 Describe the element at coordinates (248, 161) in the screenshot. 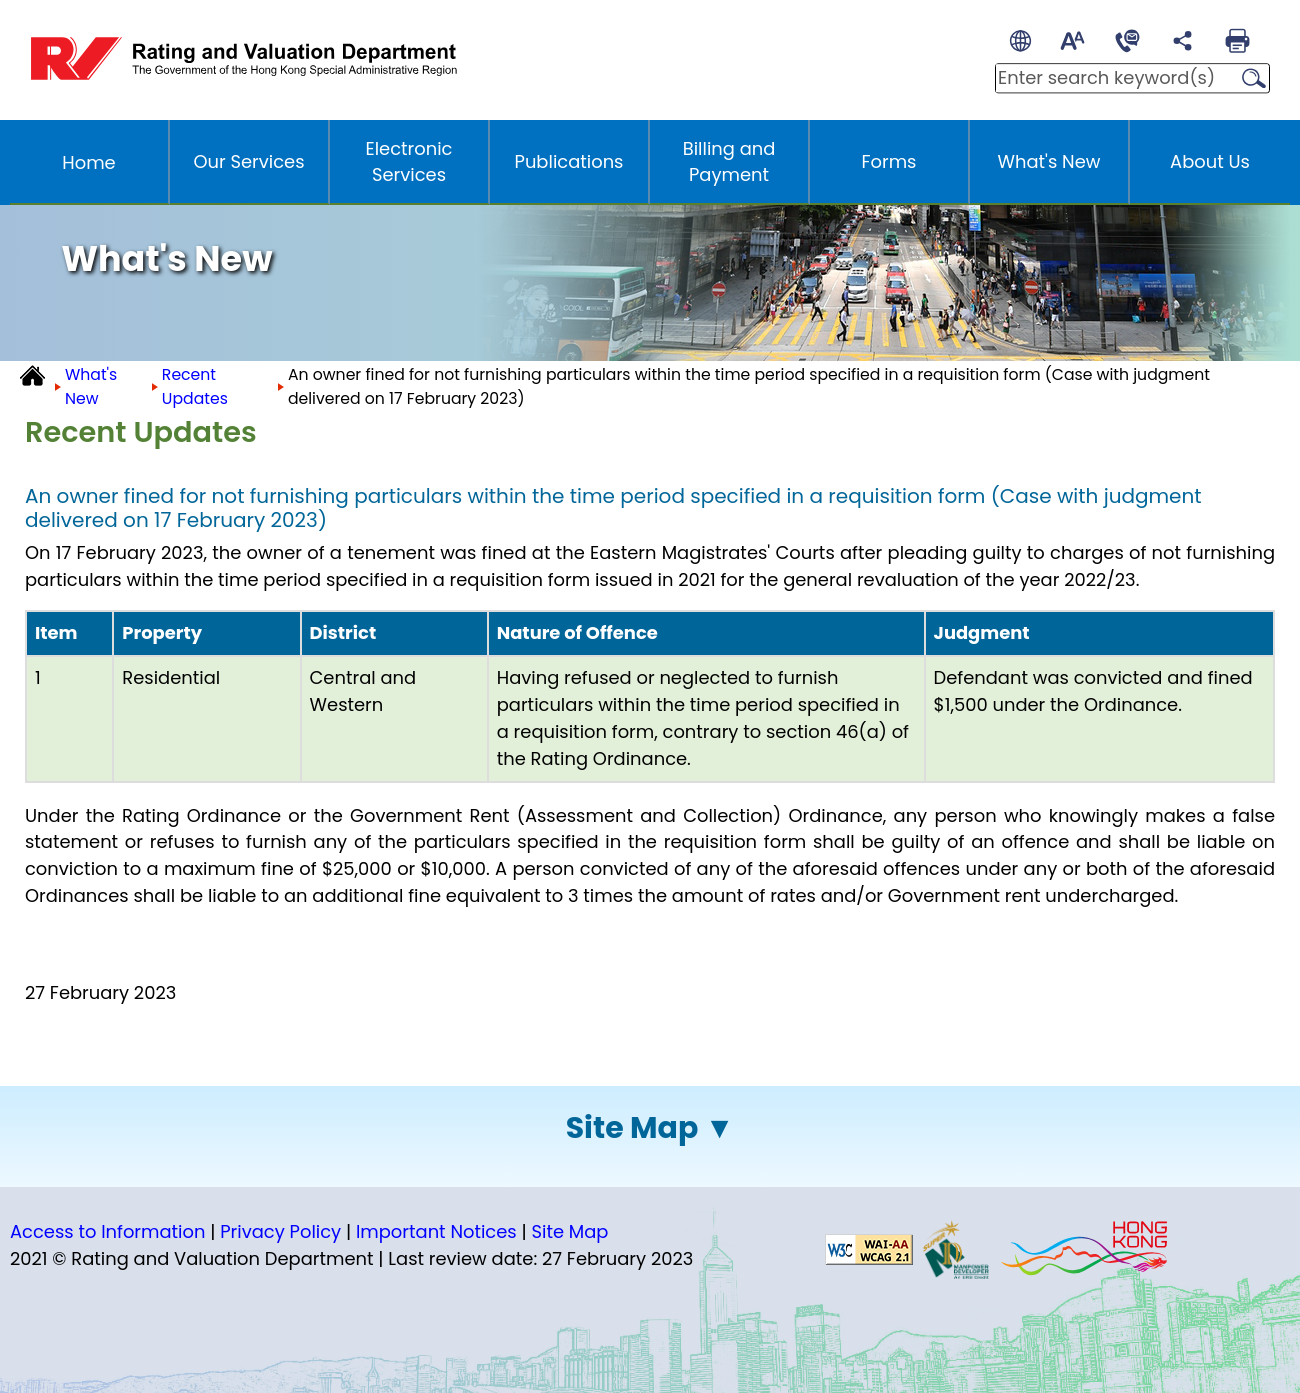

I see `Our Services` at that location.